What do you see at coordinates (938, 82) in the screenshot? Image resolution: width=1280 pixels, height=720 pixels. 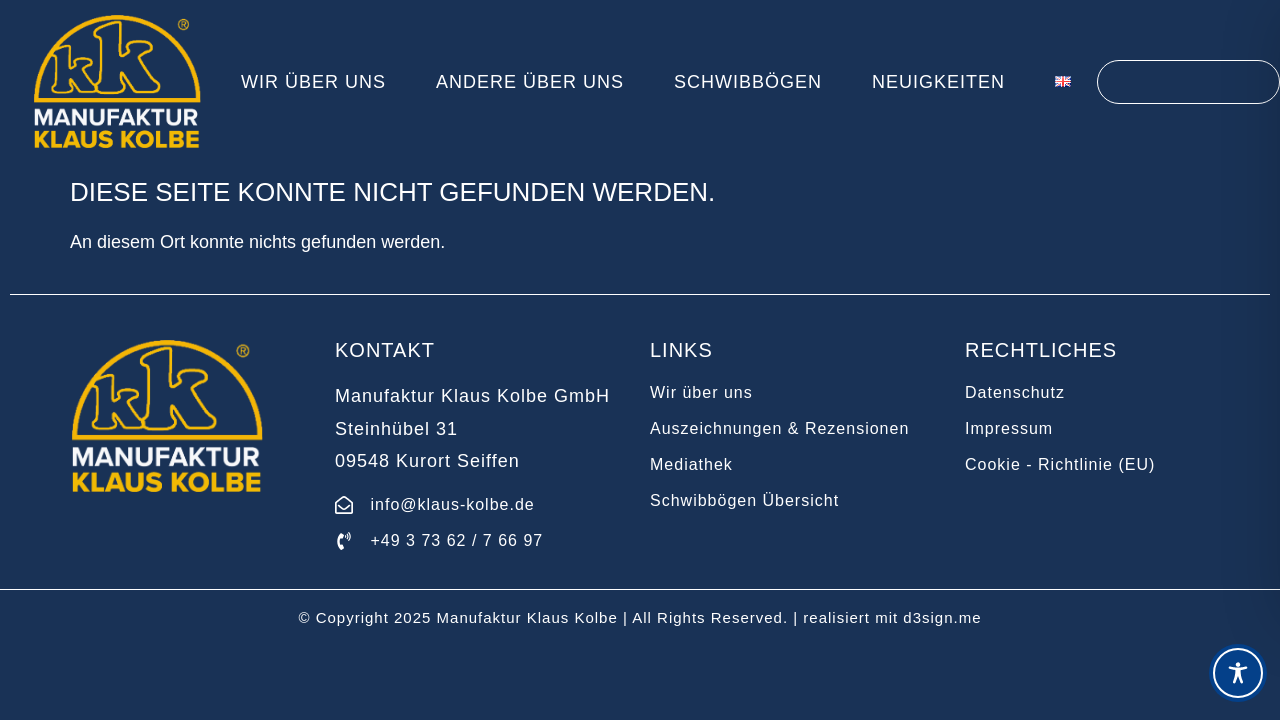 I see `Neuigkeiten` at bounding box center [938, 82].